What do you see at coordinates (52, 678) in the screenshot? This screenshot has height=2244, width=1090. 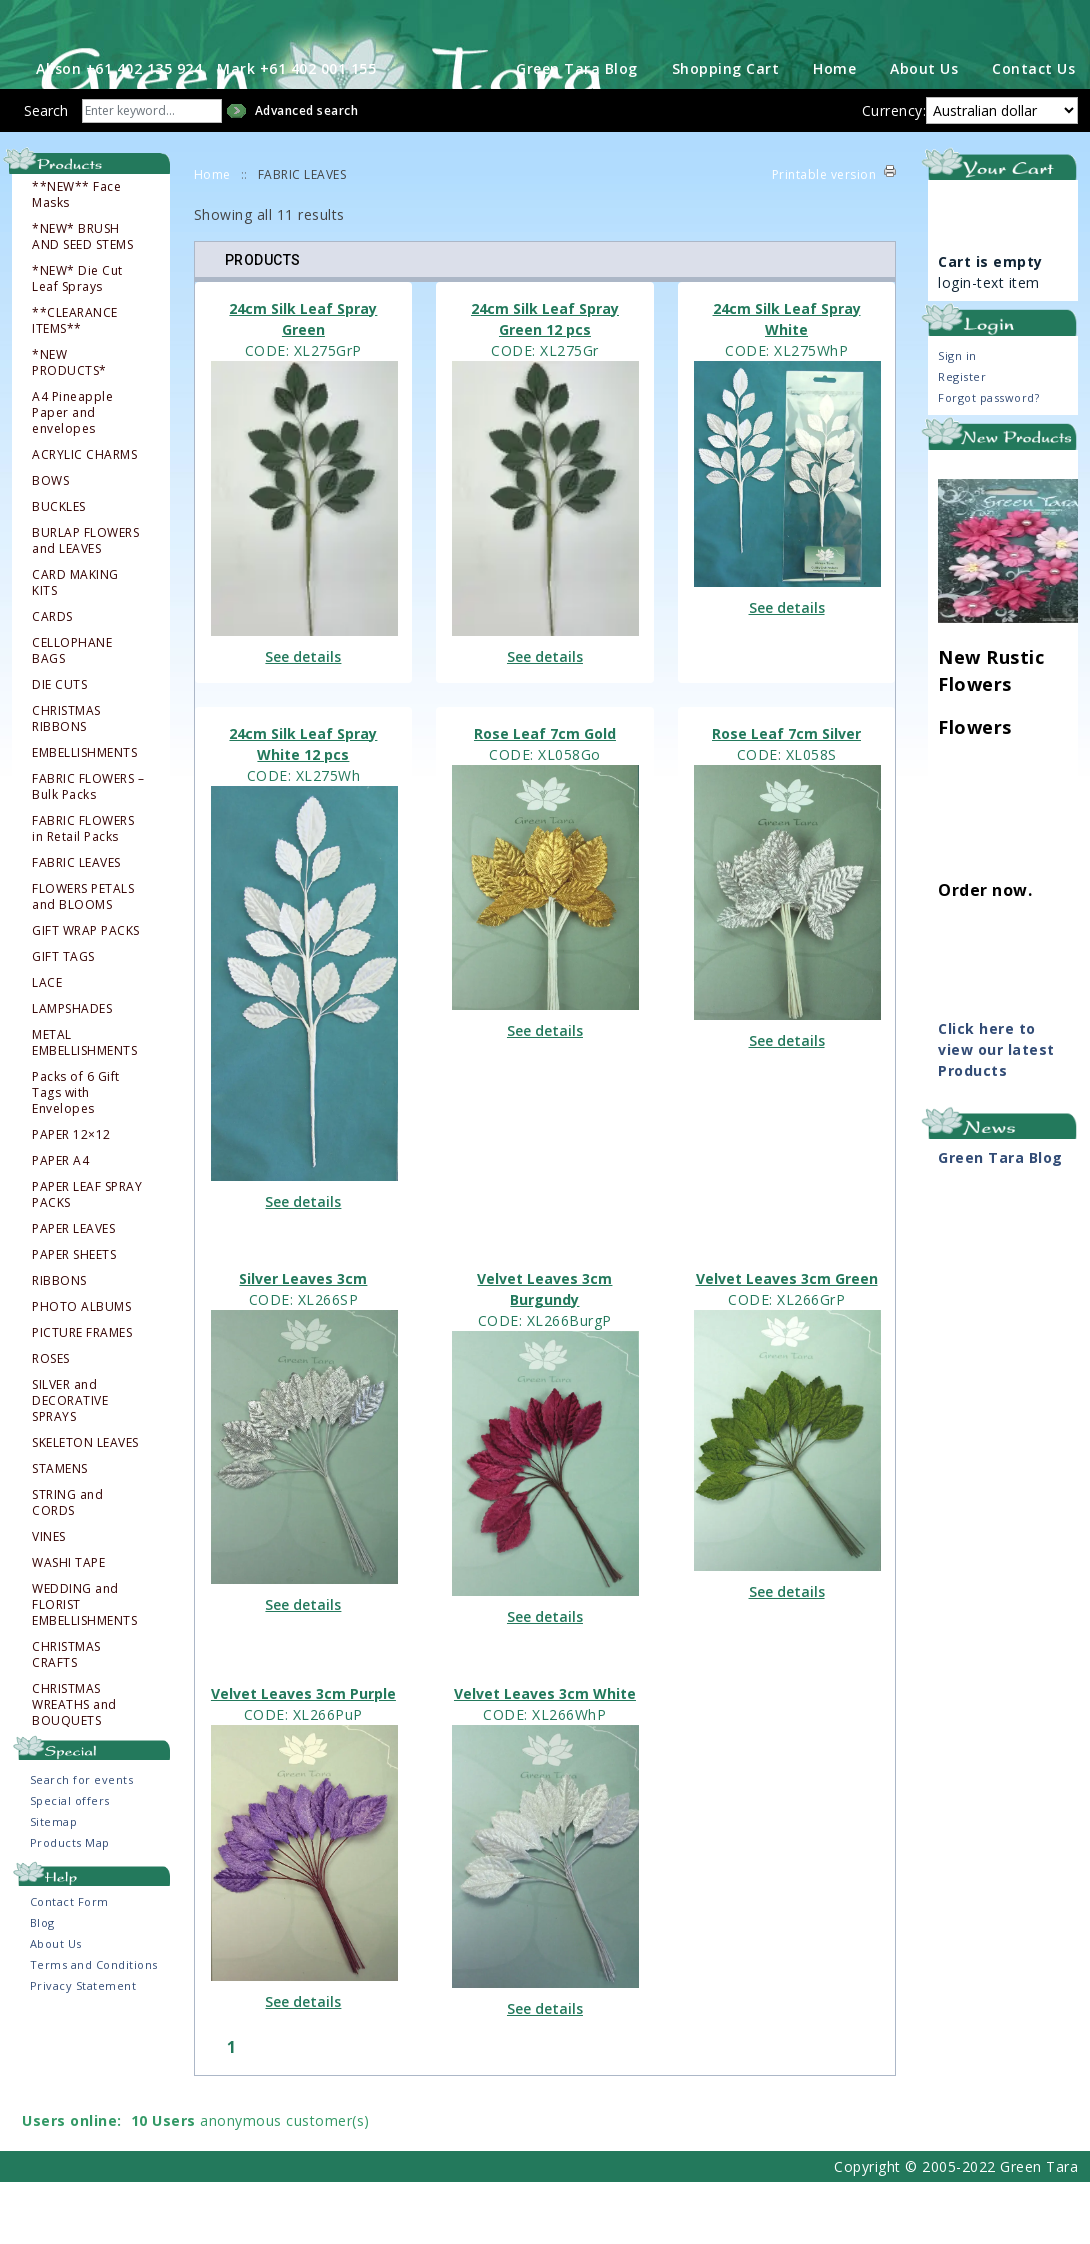 I see `CARDS` at bounding box center [52, 678].